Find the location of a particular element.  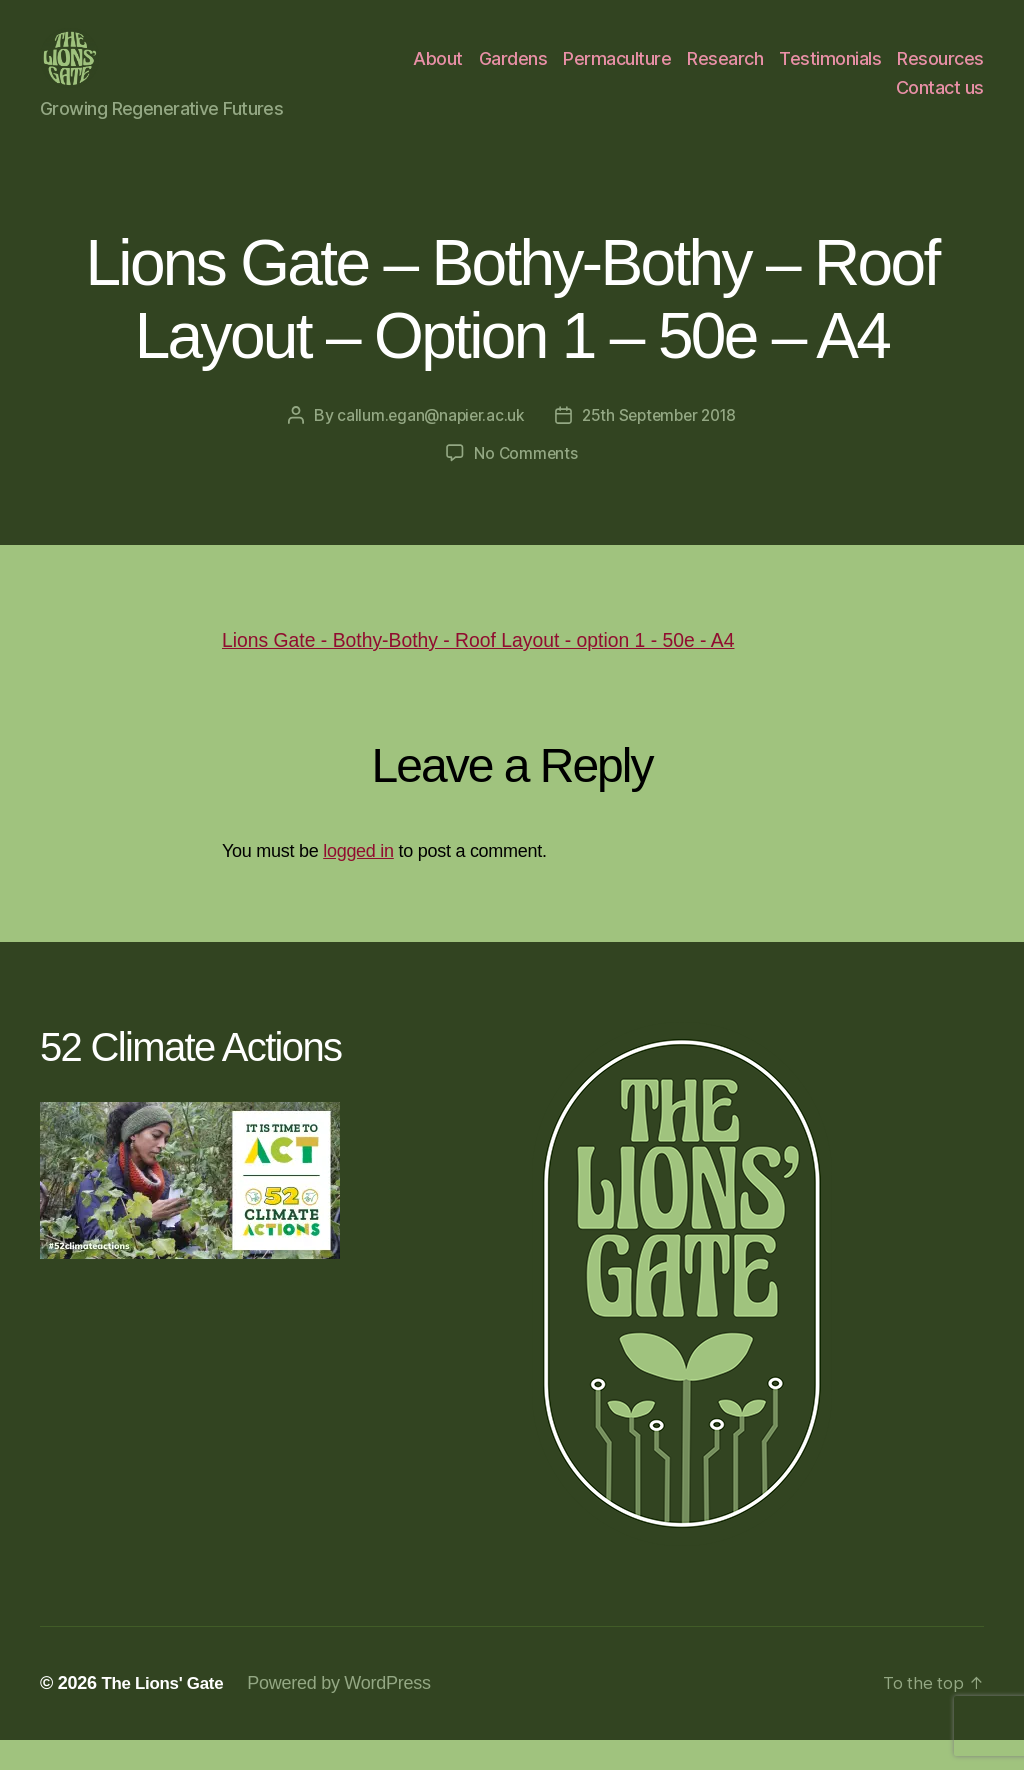

Permaculture is located at coordinates (617, 73).